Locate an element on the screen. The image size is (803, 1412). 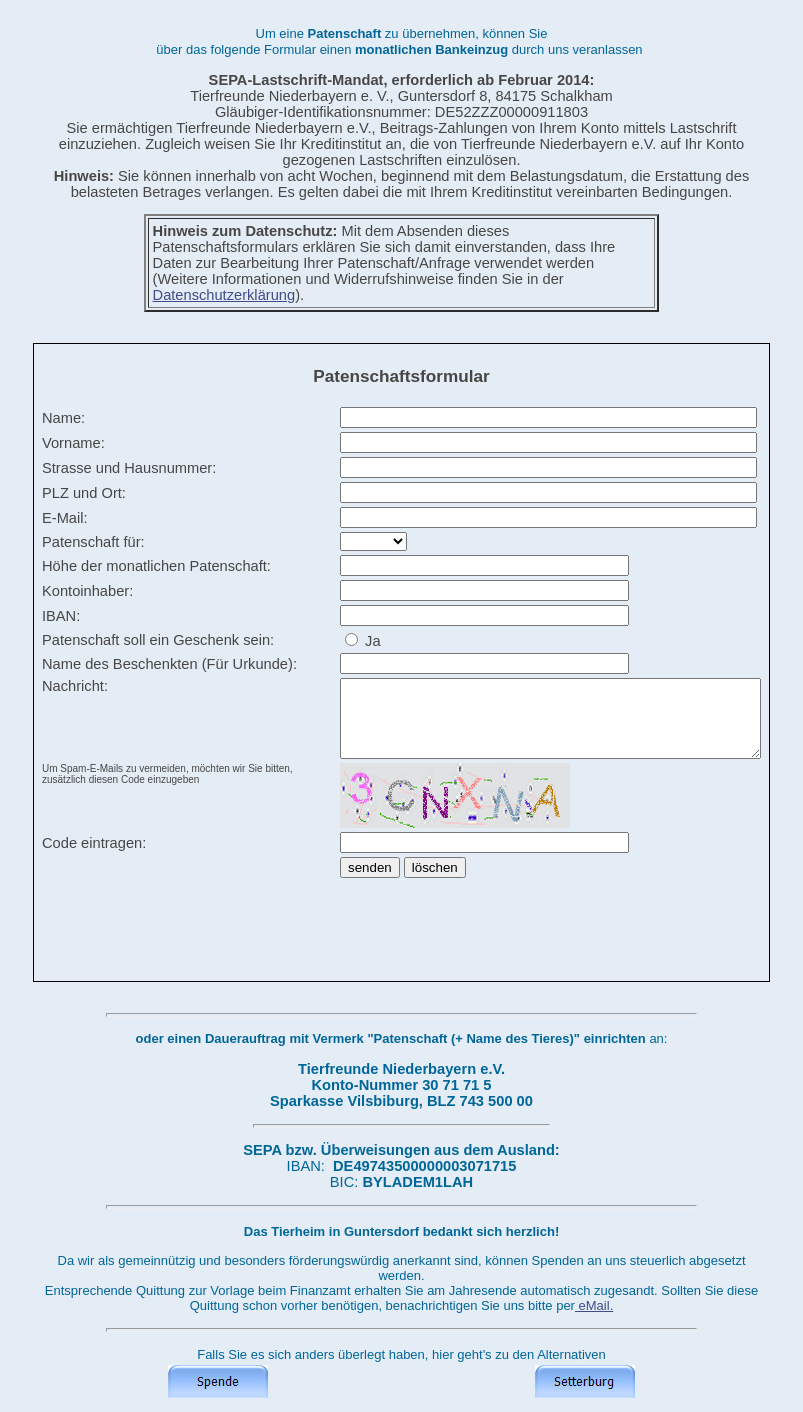
Datenschutzerklärung is located at coordinates (224, 295).